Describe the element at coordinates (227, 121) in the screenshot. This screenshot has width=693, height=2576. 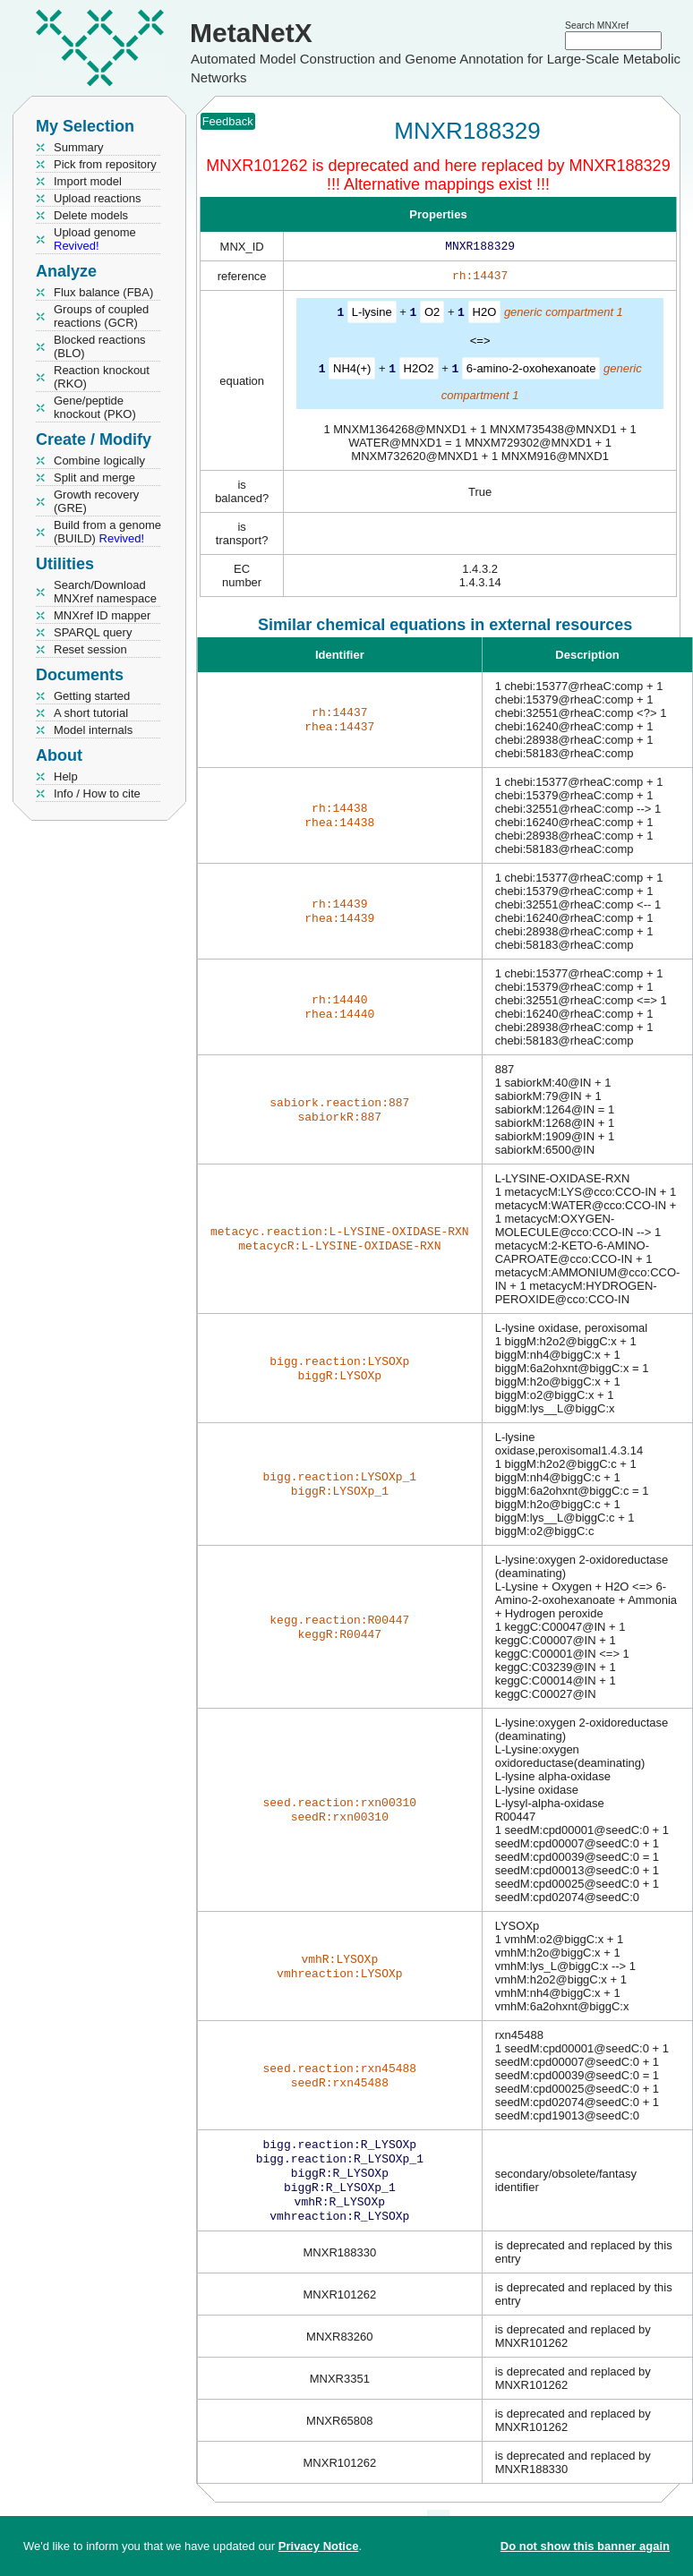
I see `Feedback` at that location.